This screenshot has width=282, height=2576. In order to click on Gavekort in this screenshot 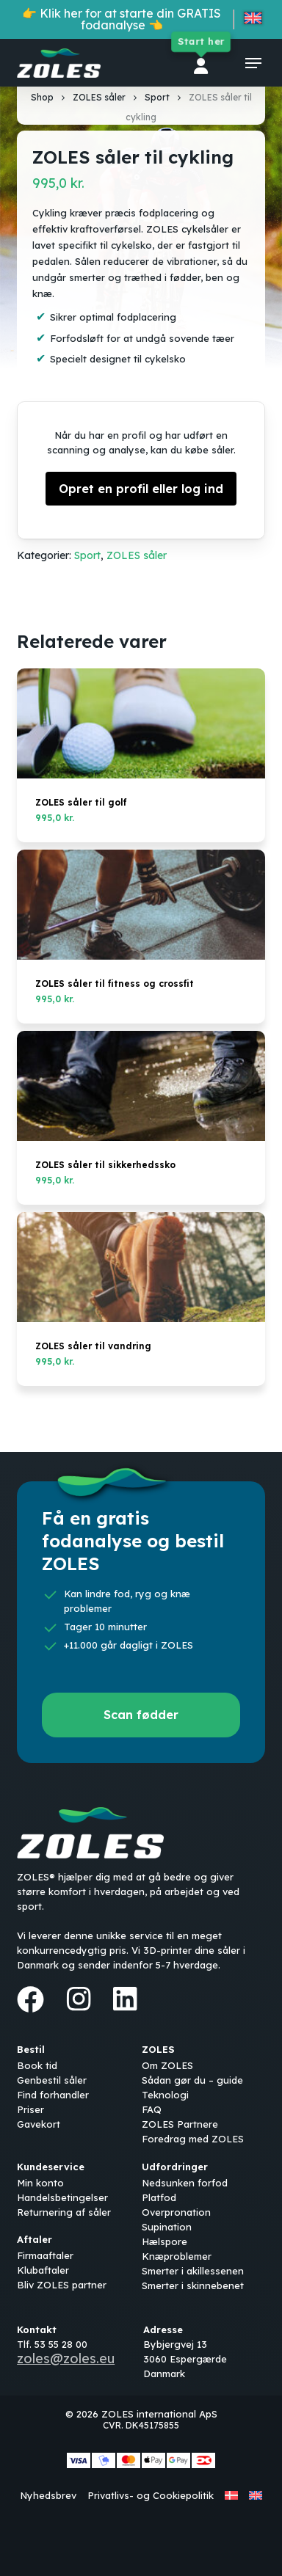, I will do `click(38, 2124)`.